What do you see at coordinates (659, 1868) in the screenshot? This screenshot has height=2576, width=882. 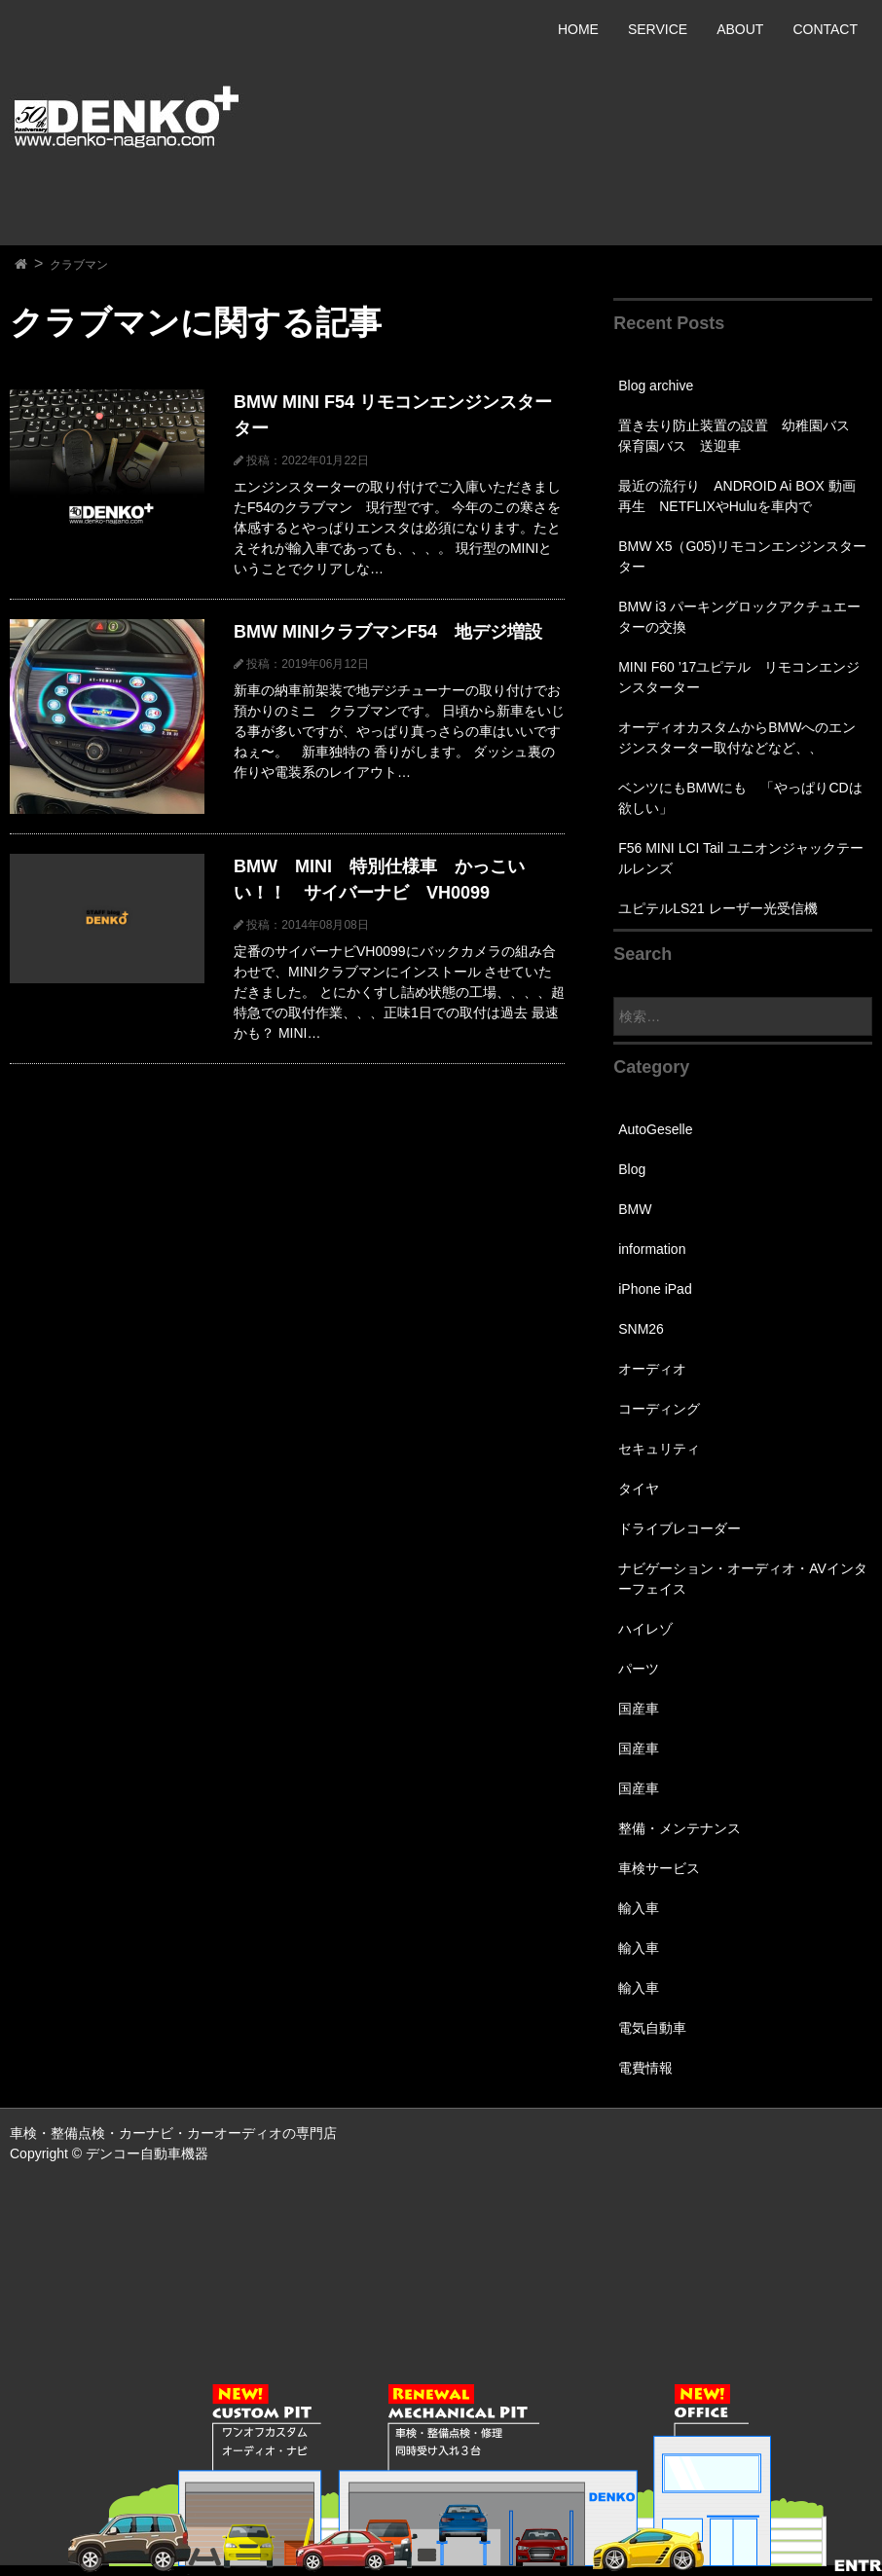 I see `車検サービス` at bounding box center [659, 1868].